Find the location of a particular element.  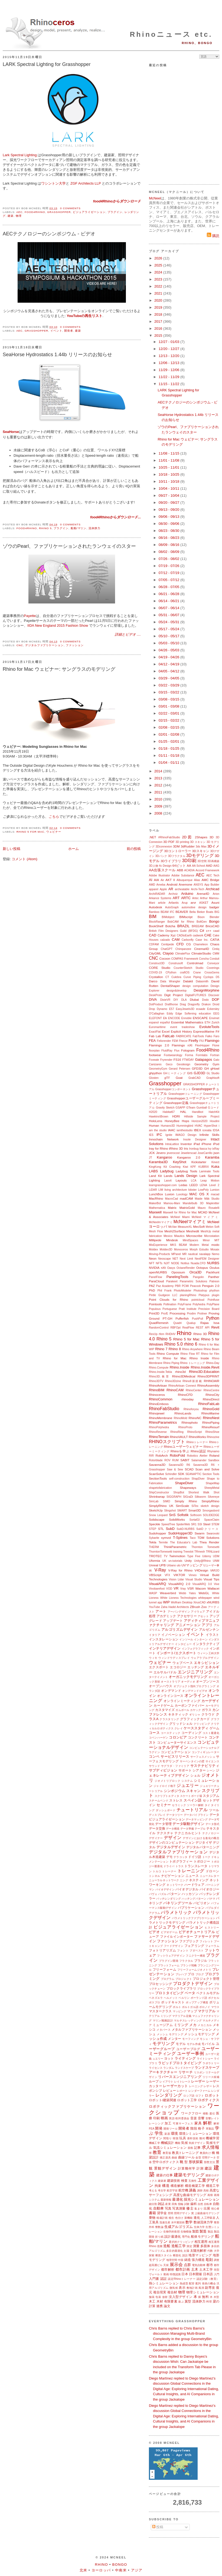

メカニカル is located at coordinates (205, 2025).